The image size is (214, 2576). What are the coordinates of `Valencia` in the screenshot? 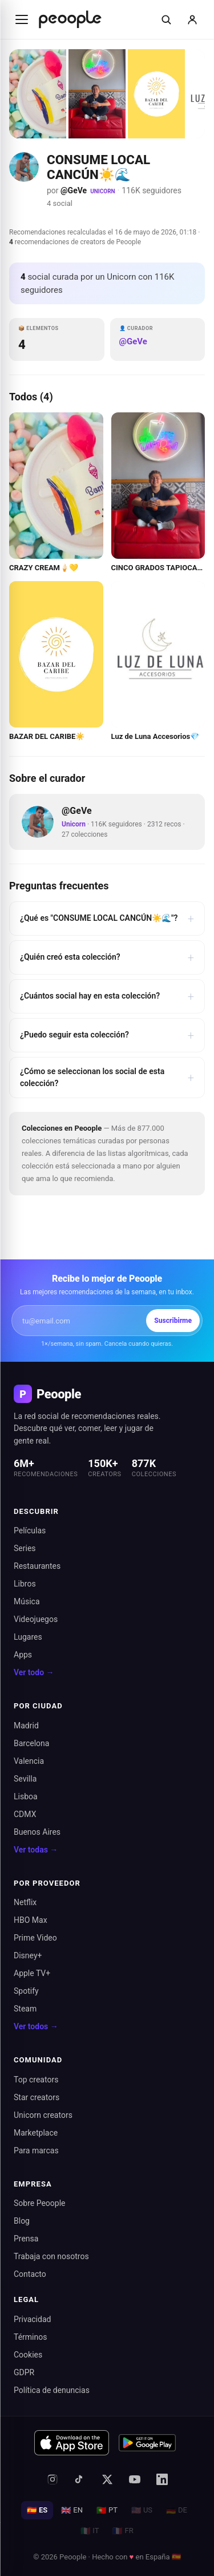 It's located at (29, 1761).